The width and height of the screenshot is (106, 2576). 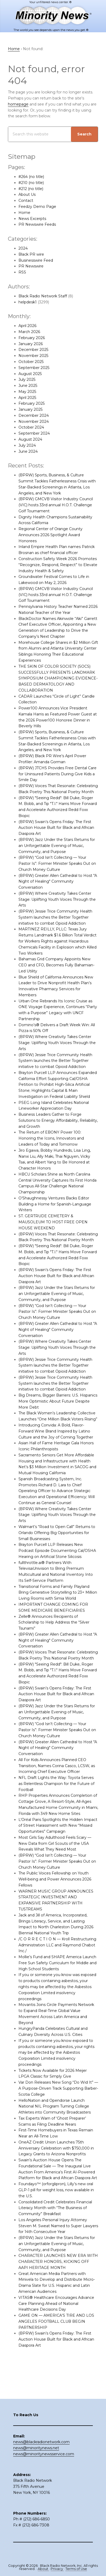 What do you see at coordinates (57, 1963) in the screenshot?
I see `/C O R R E C T I O N — Kroll Restructuring Administration LLC and Raymond Chabot Inc./` at bounding box center [57, 1963].